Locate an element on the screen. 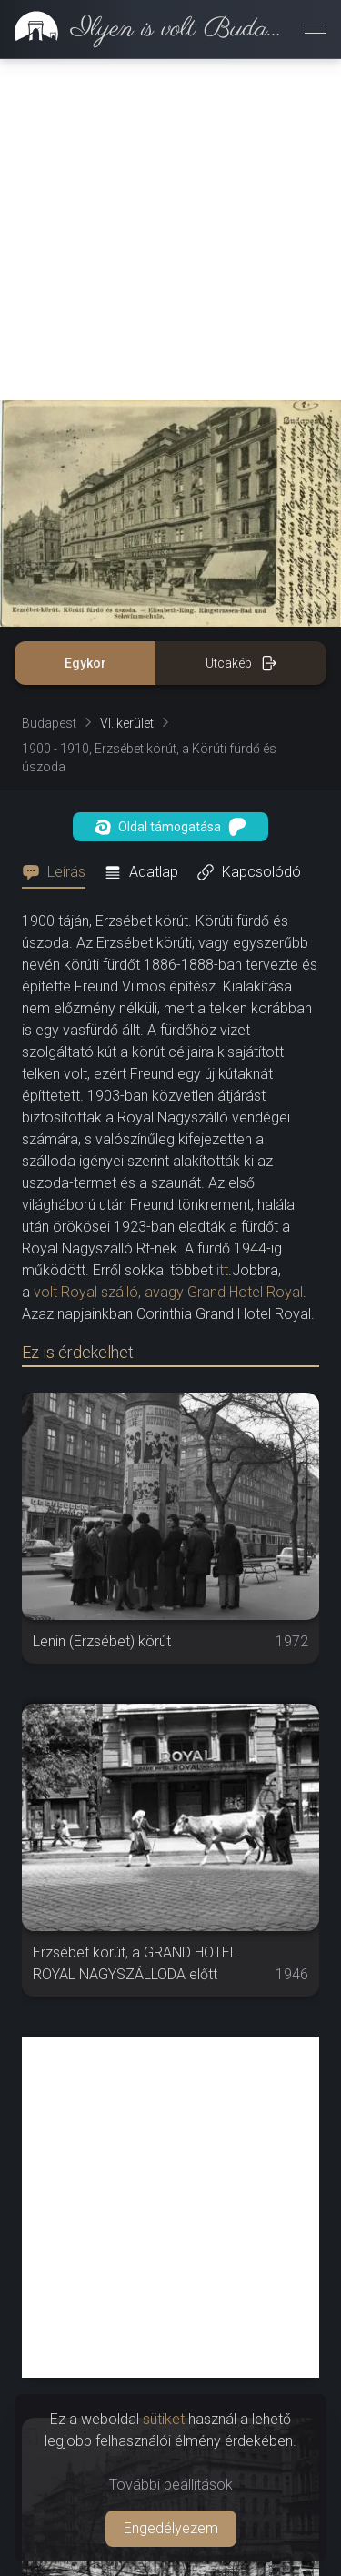 This screenshot has height=2576, width=341. [Menü megnyitása] is located at coordinates (315, 29).